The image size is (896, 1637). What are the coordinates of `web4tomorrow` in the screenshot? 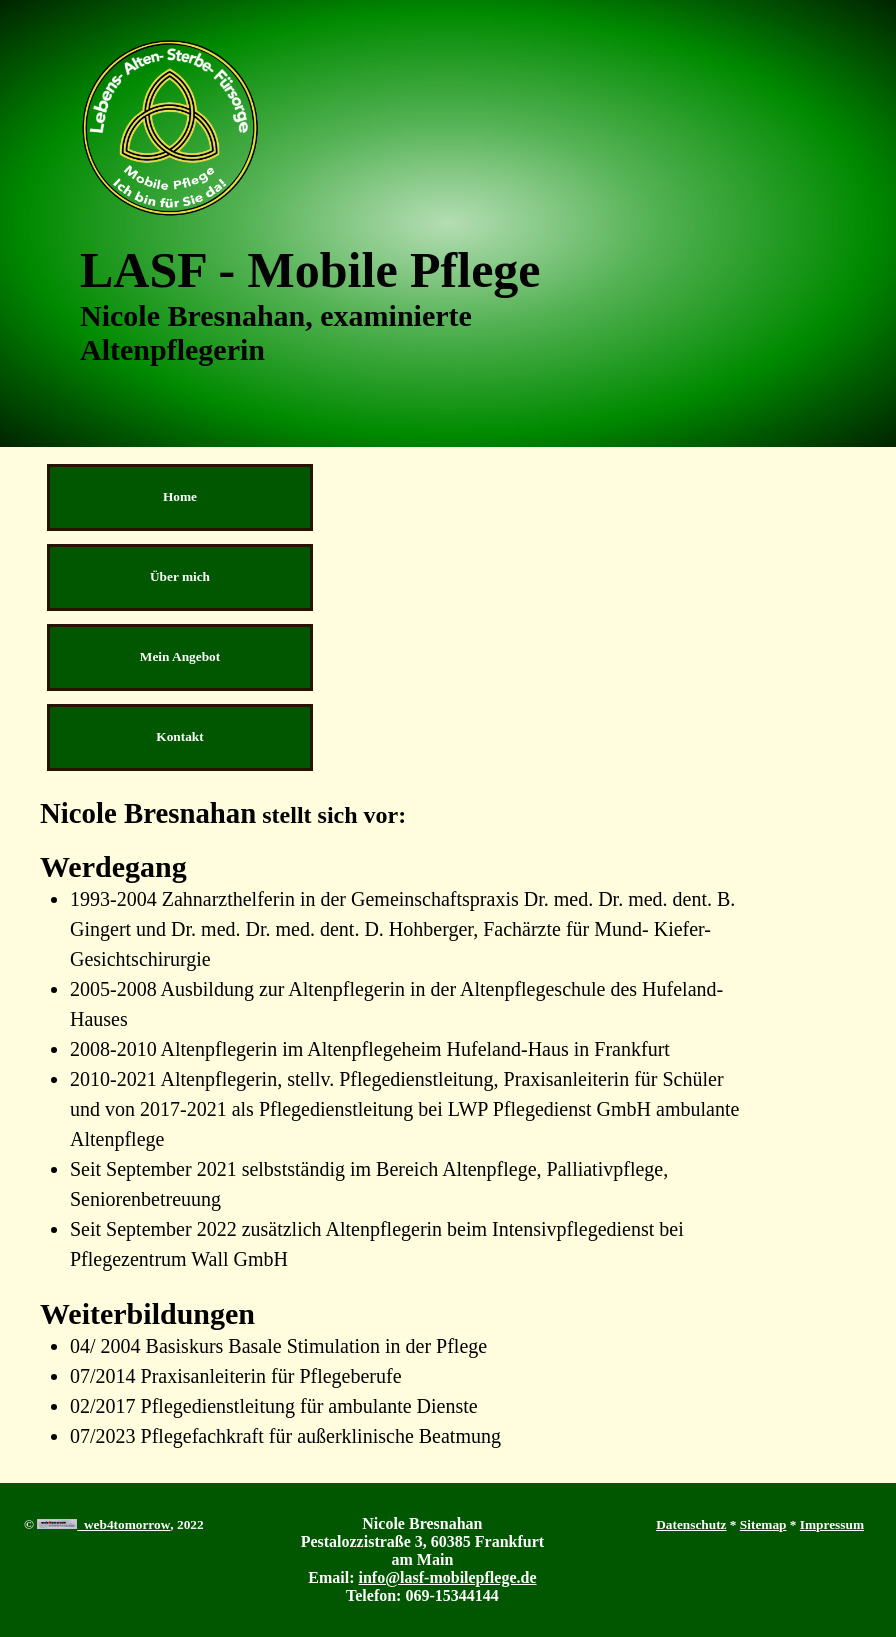 It's located at (103, 1524).